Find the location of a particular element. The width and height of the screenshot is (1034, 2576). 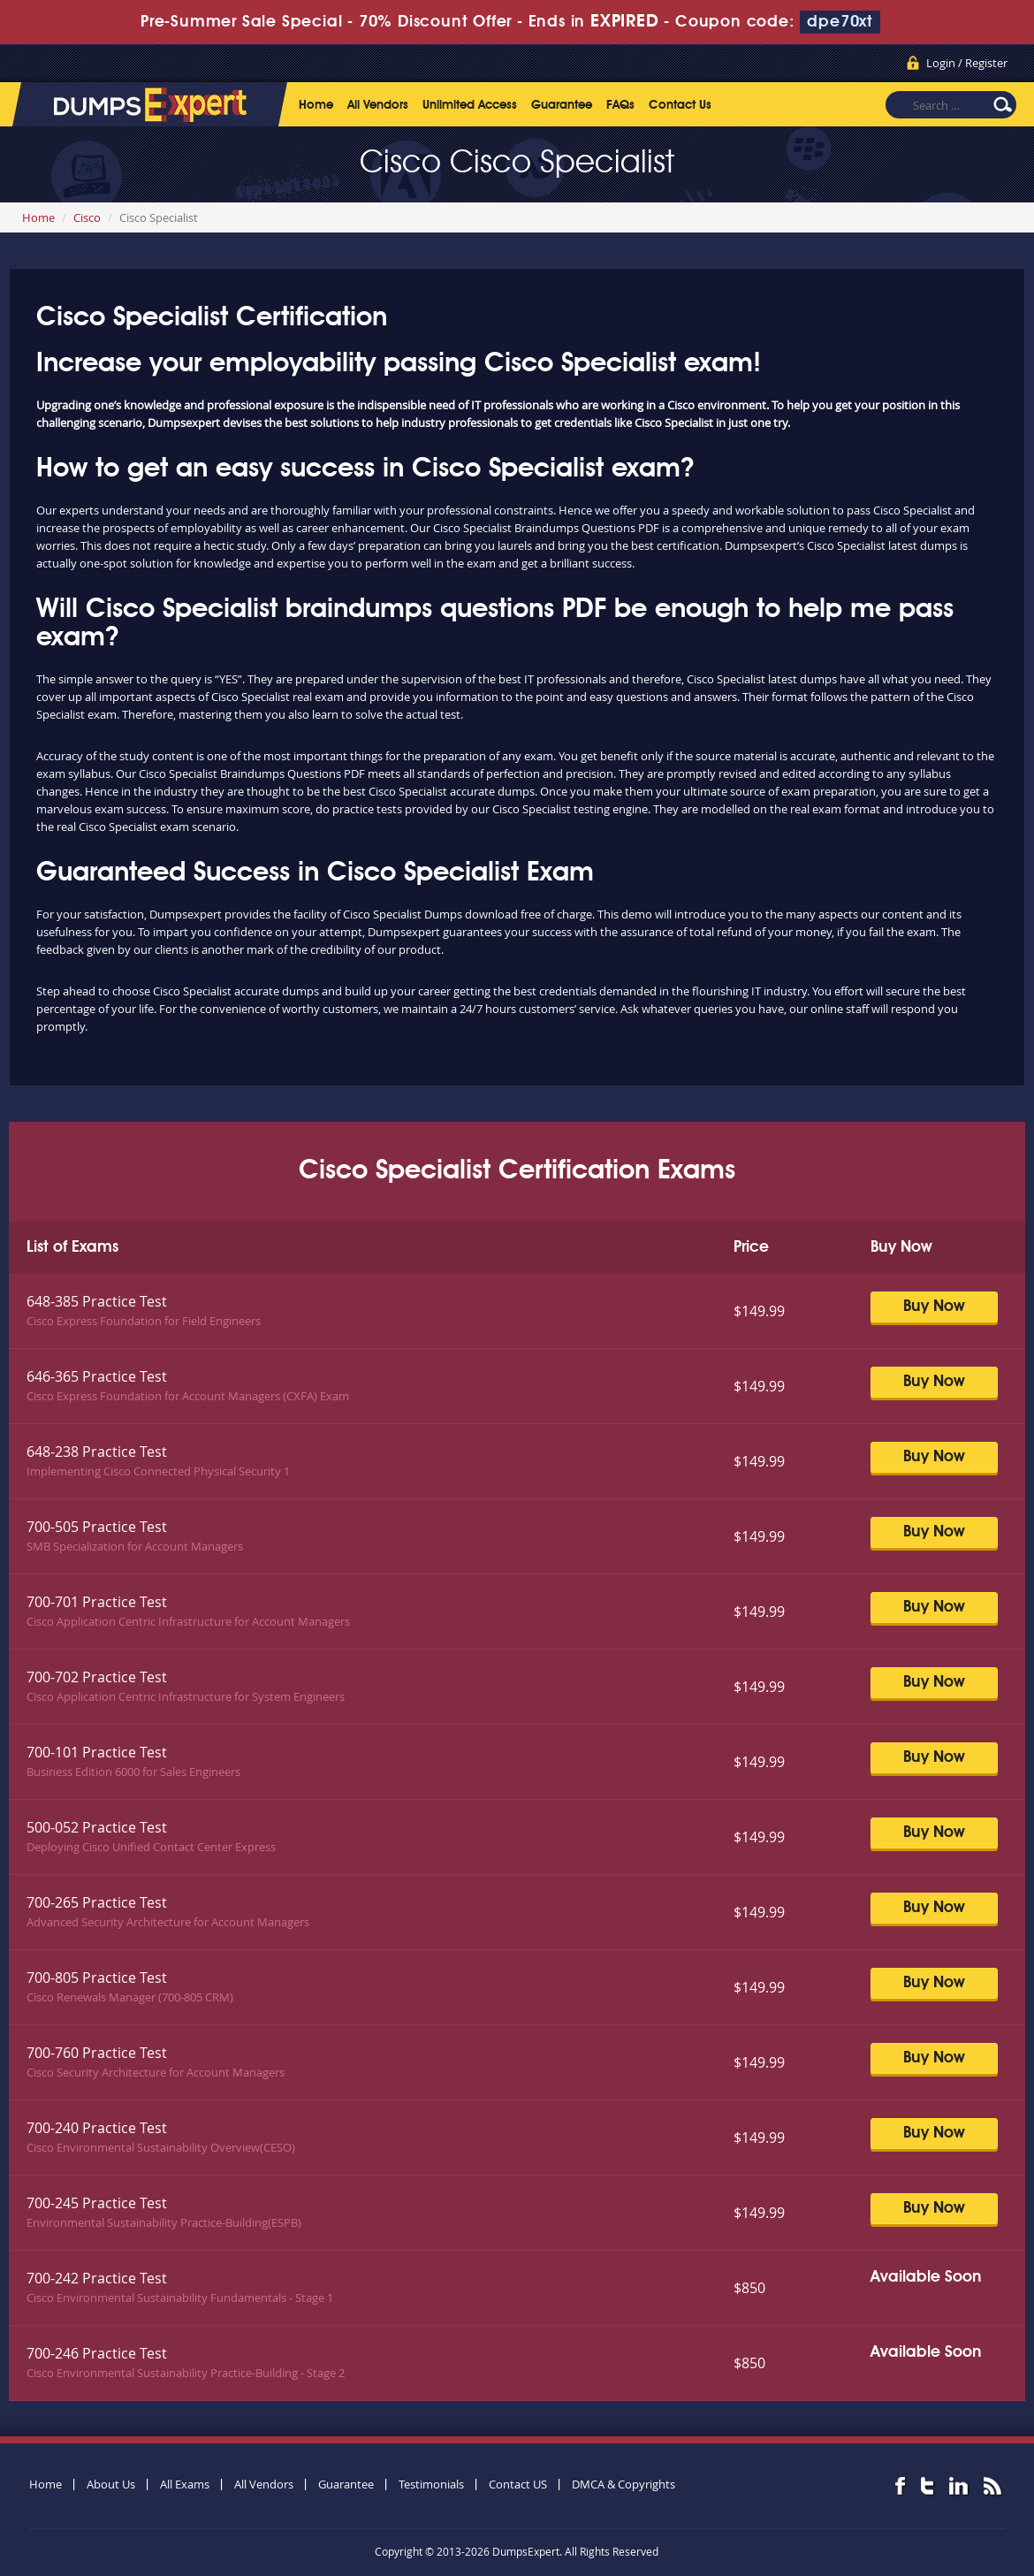

700-245 Practice Test is located at coordinates (97, 2203).